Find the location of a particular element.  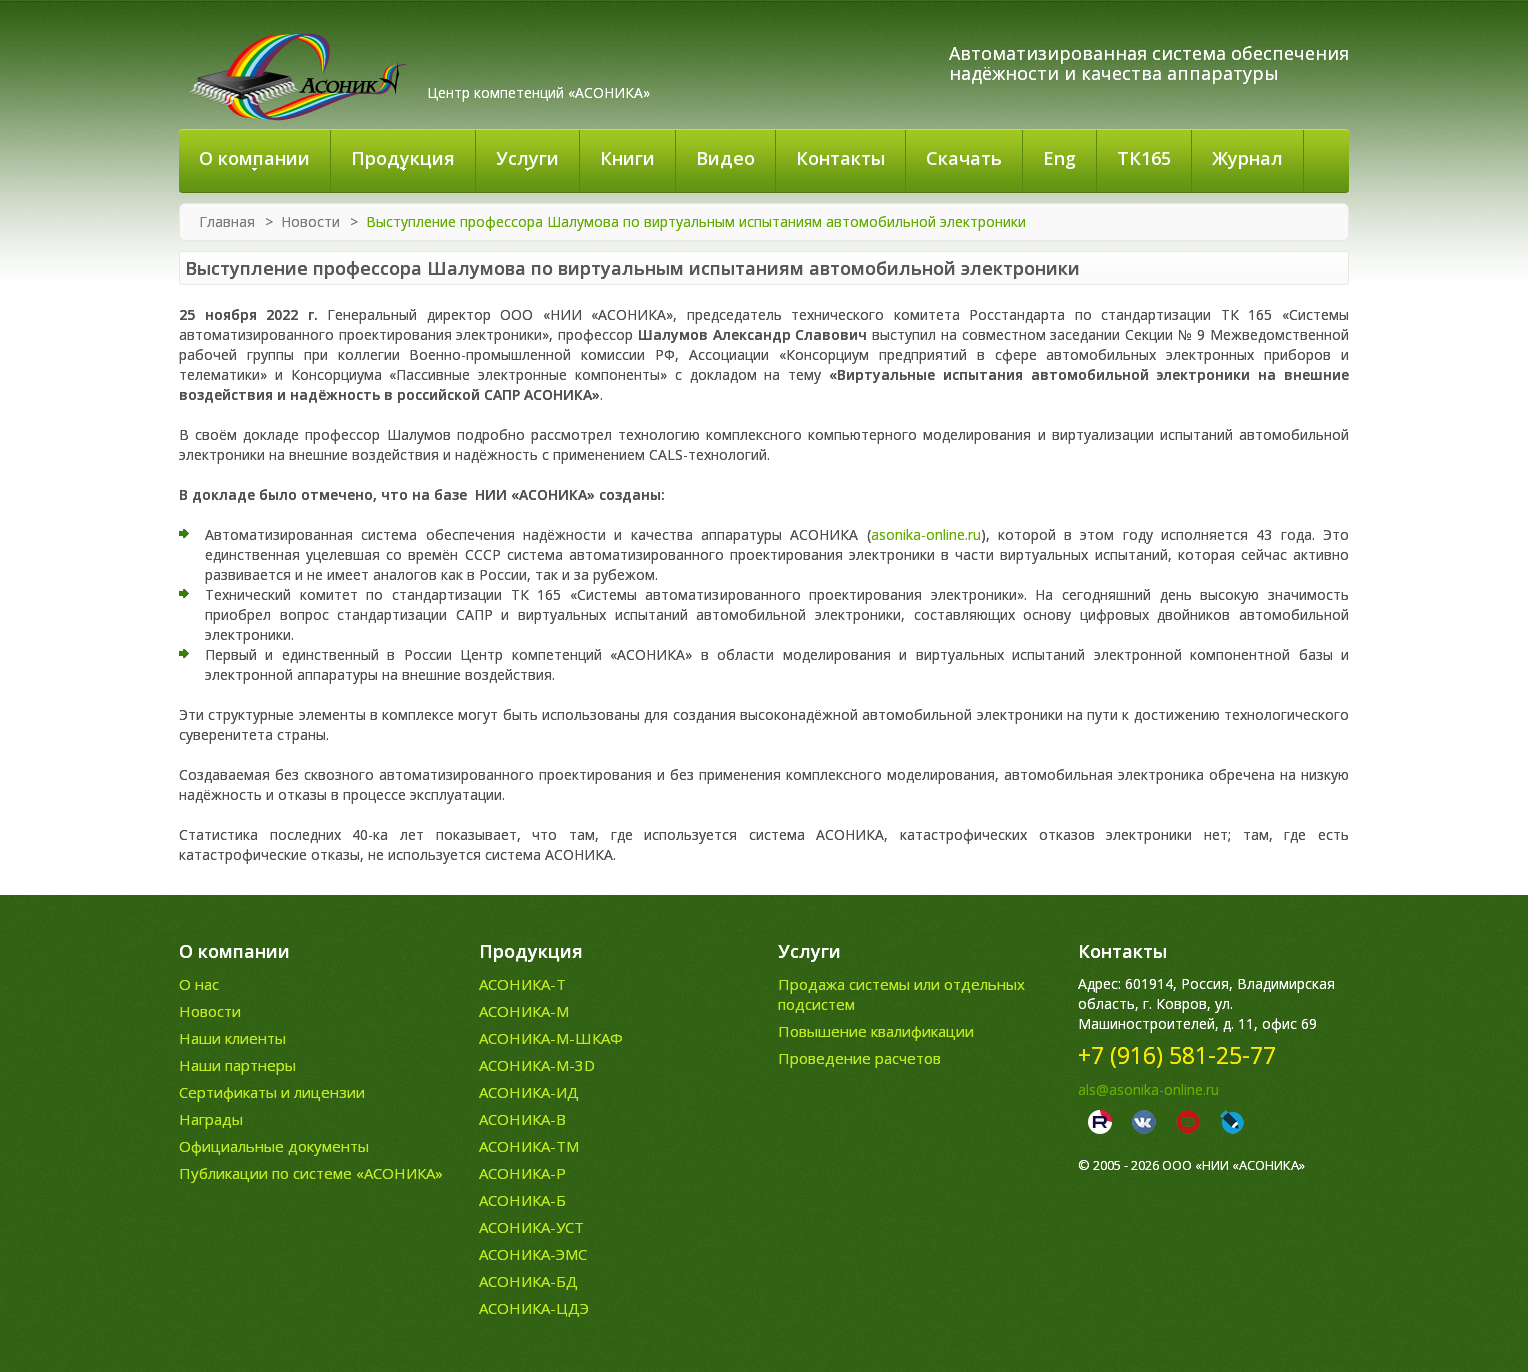

АСОНИКА-М is located at coordinates (524, 1011).